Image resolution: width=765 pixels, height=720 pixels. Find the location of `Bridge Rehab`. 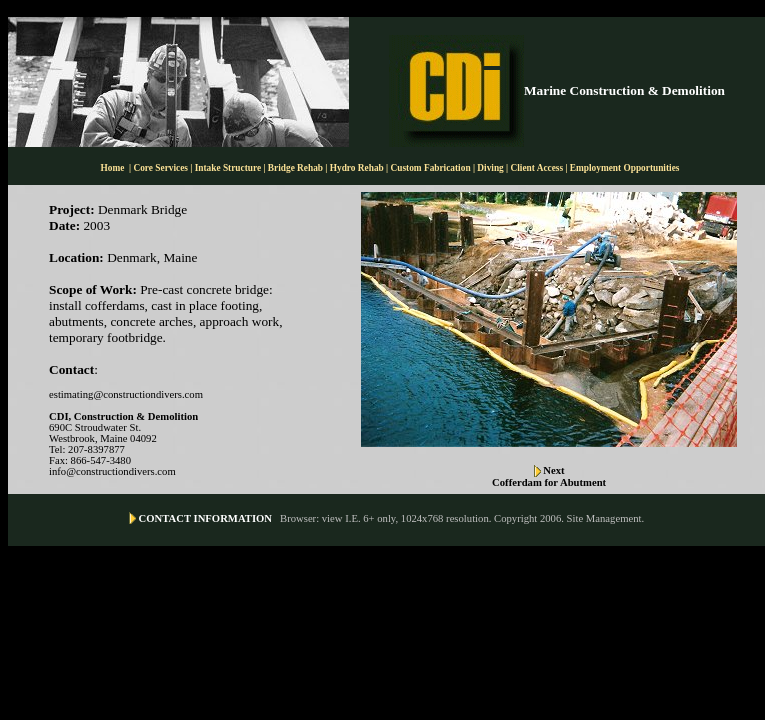

Bridge Rehab is located at coordinates (297, 168).